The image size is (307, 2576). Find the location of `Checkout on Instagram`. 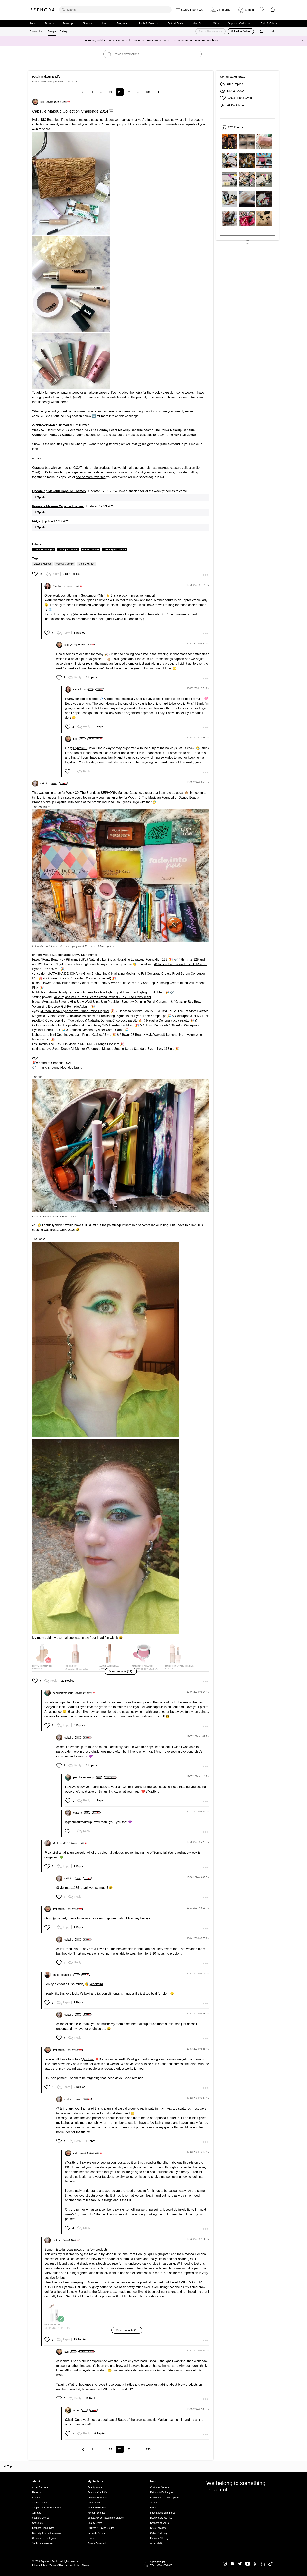

Checkout on Instagram is located at coordinates (44, 2538).